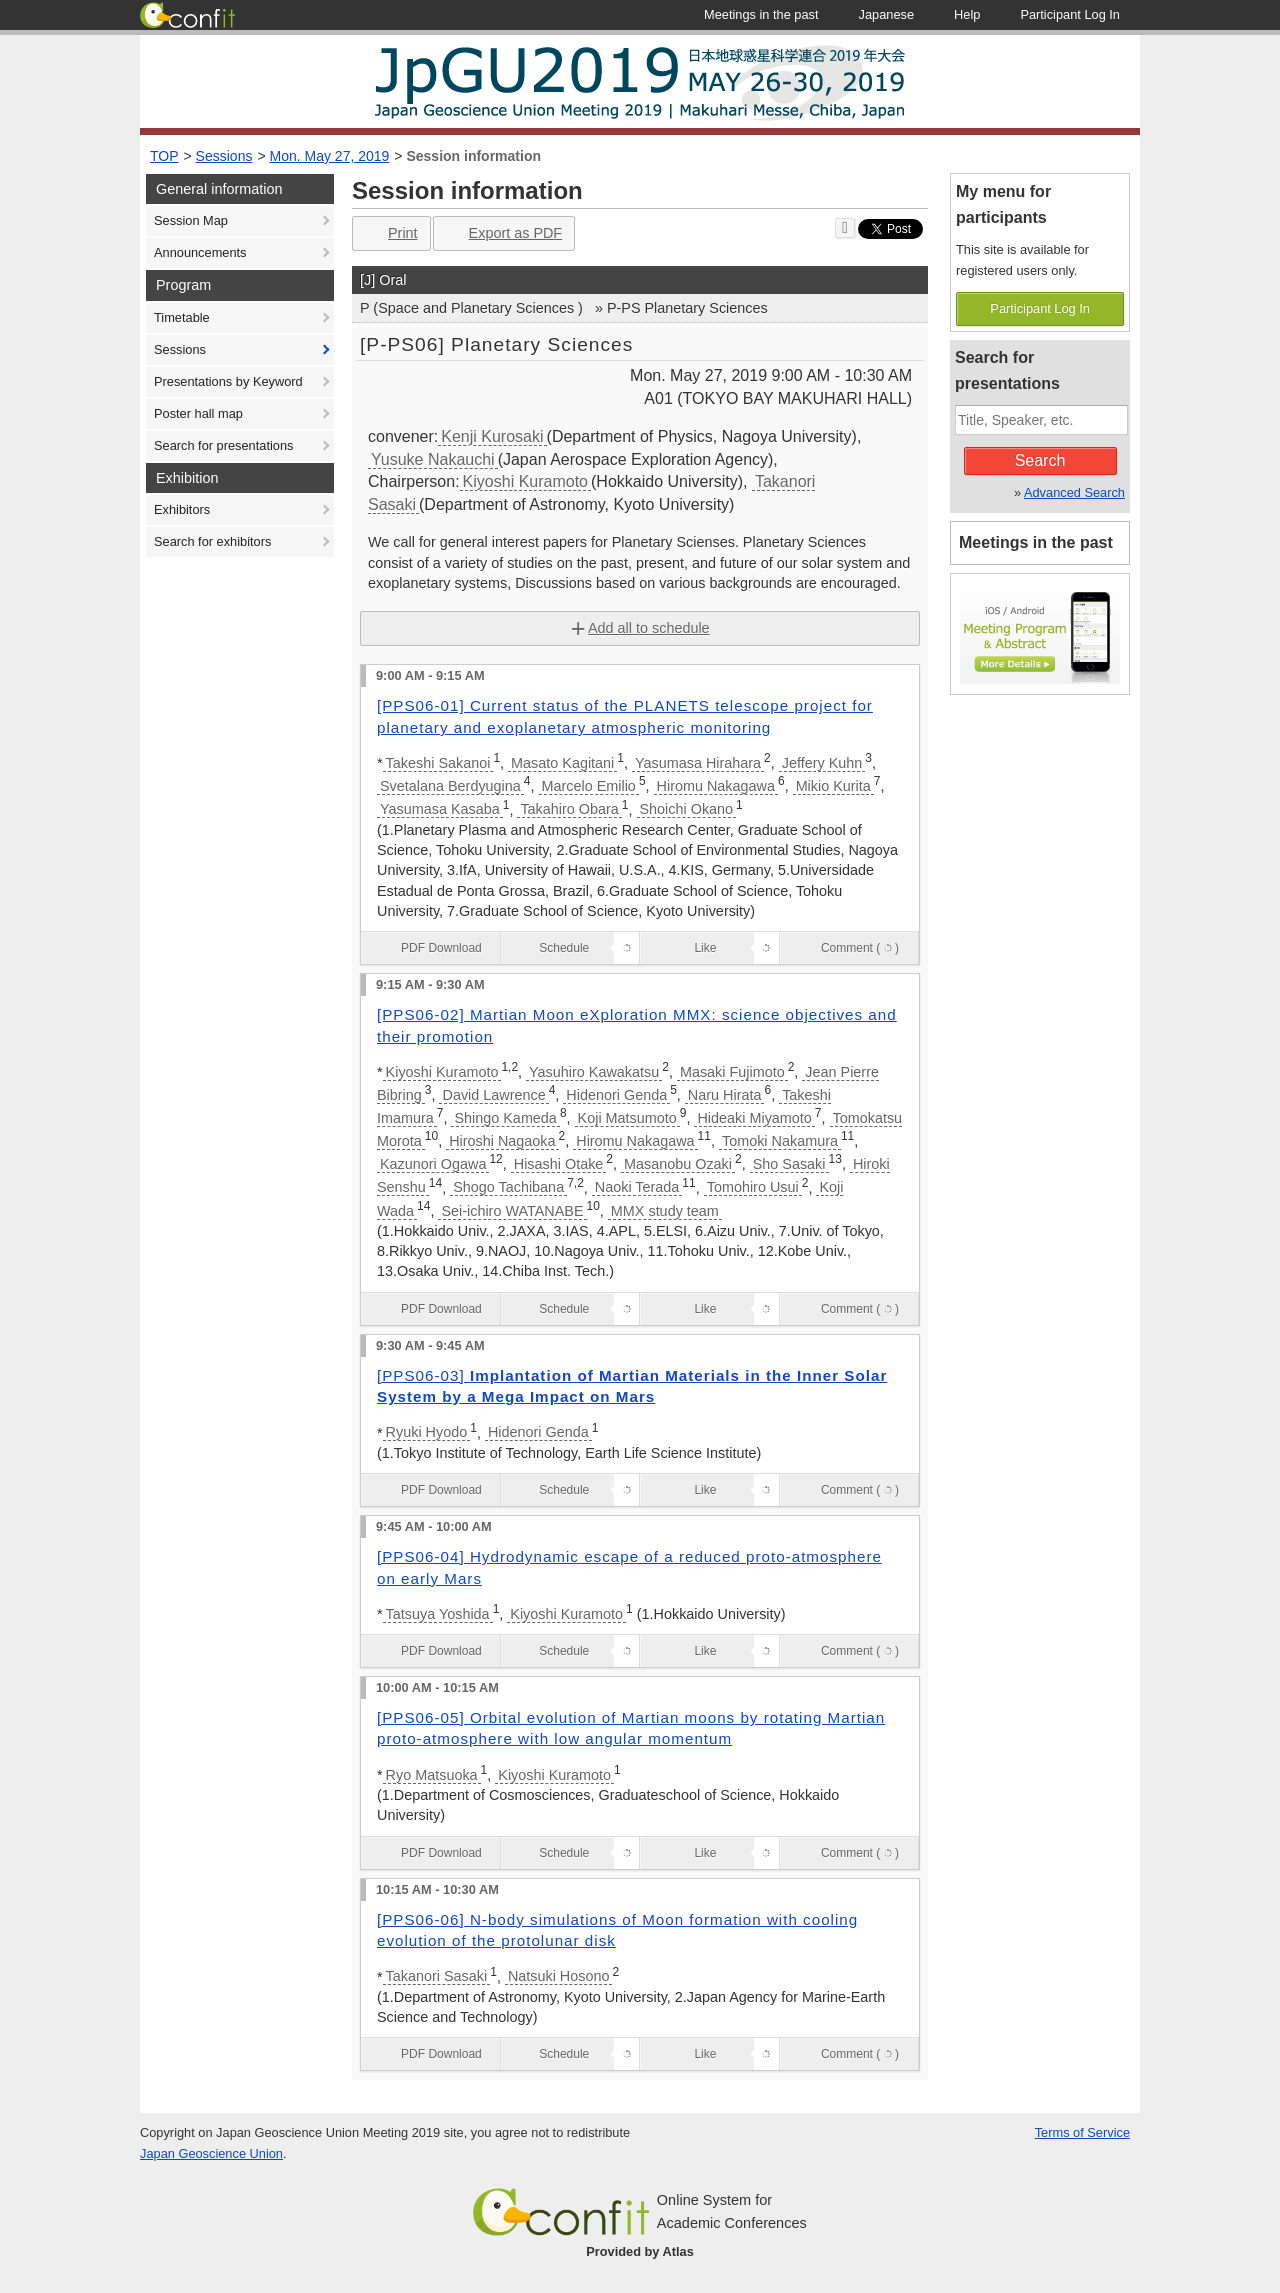 The width and height of the screenshot is (1280, 2293). I want to click on Sho Sasaki, so click(789, 1164).